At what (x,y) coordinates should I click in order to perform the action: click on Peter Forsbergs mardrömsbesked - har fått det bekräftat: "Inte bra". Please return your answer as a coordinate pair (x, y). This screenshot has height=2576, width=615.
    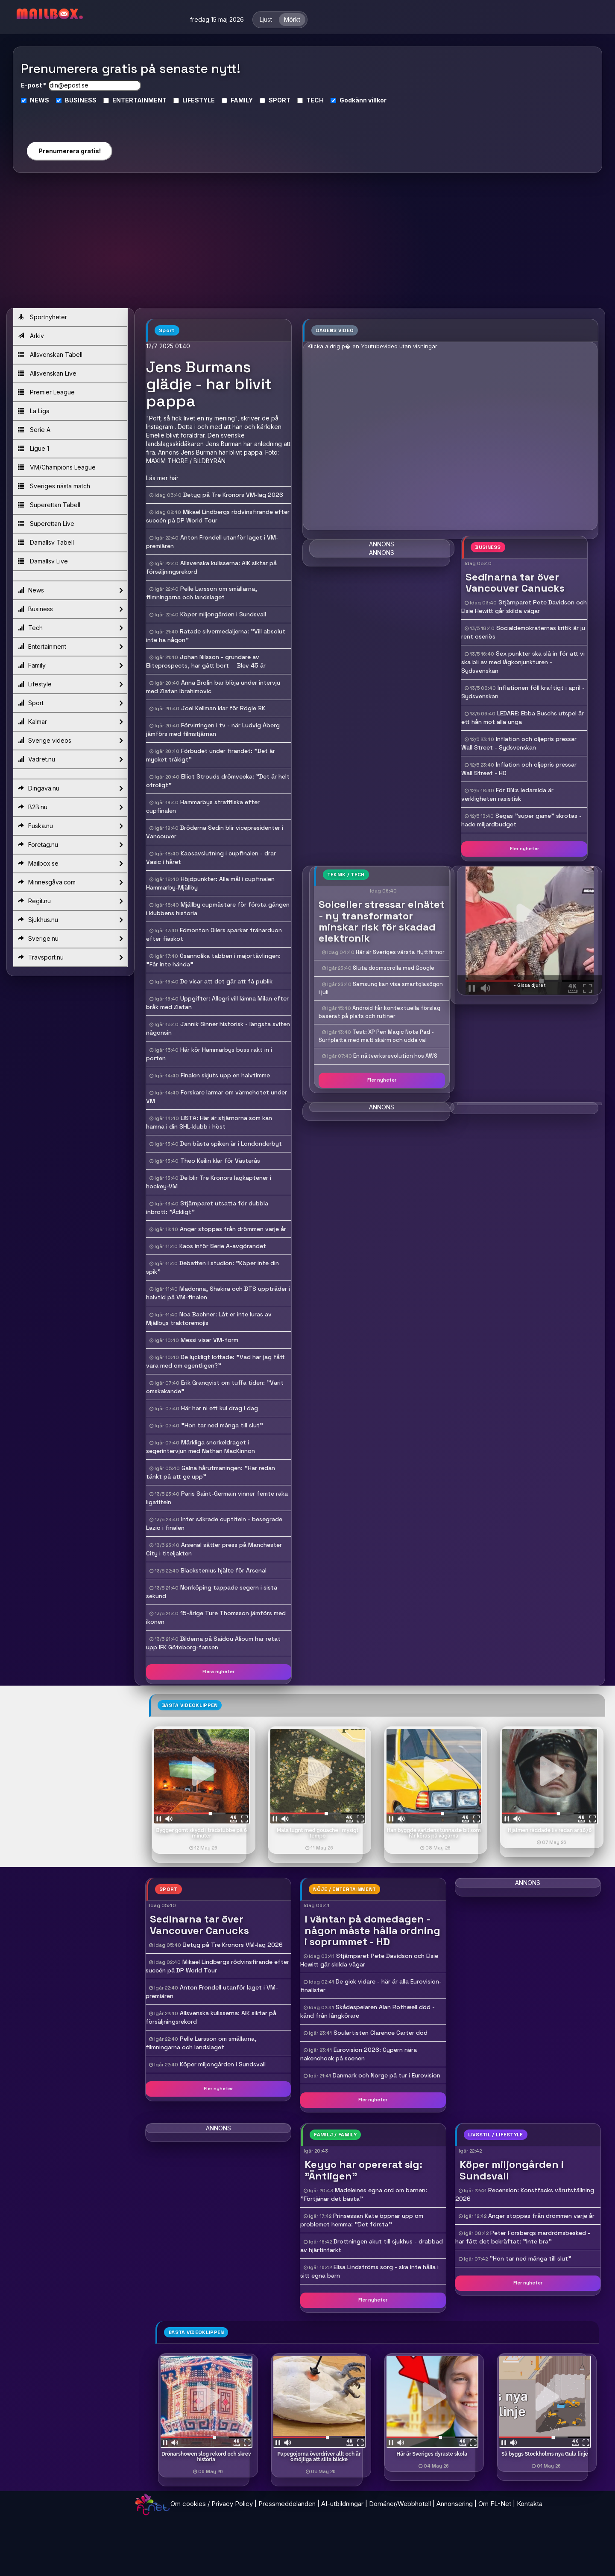
    Looking at the image, I should click on (522, 2237).